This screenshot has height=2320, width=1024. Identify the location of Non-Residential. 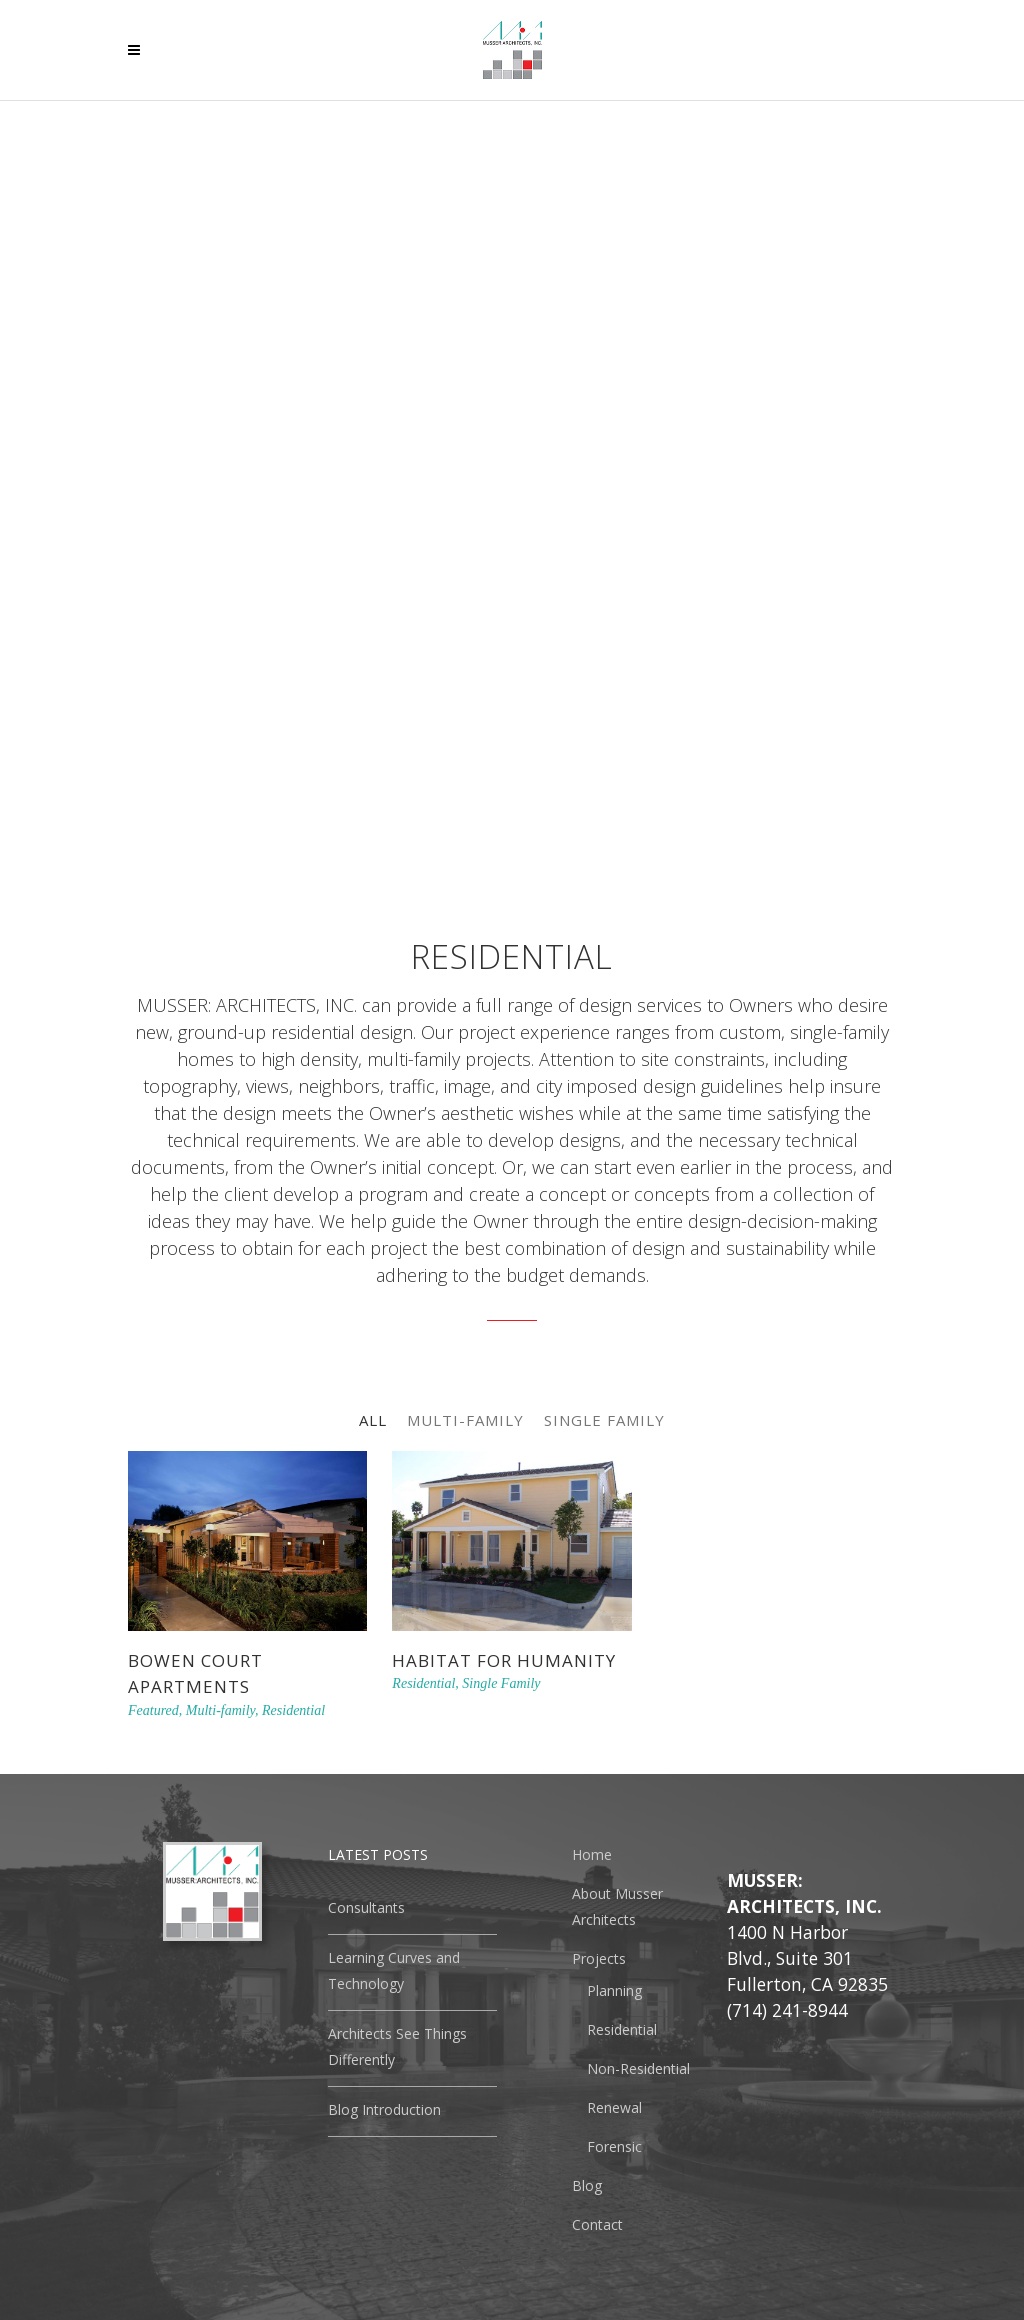
(638, 2068).